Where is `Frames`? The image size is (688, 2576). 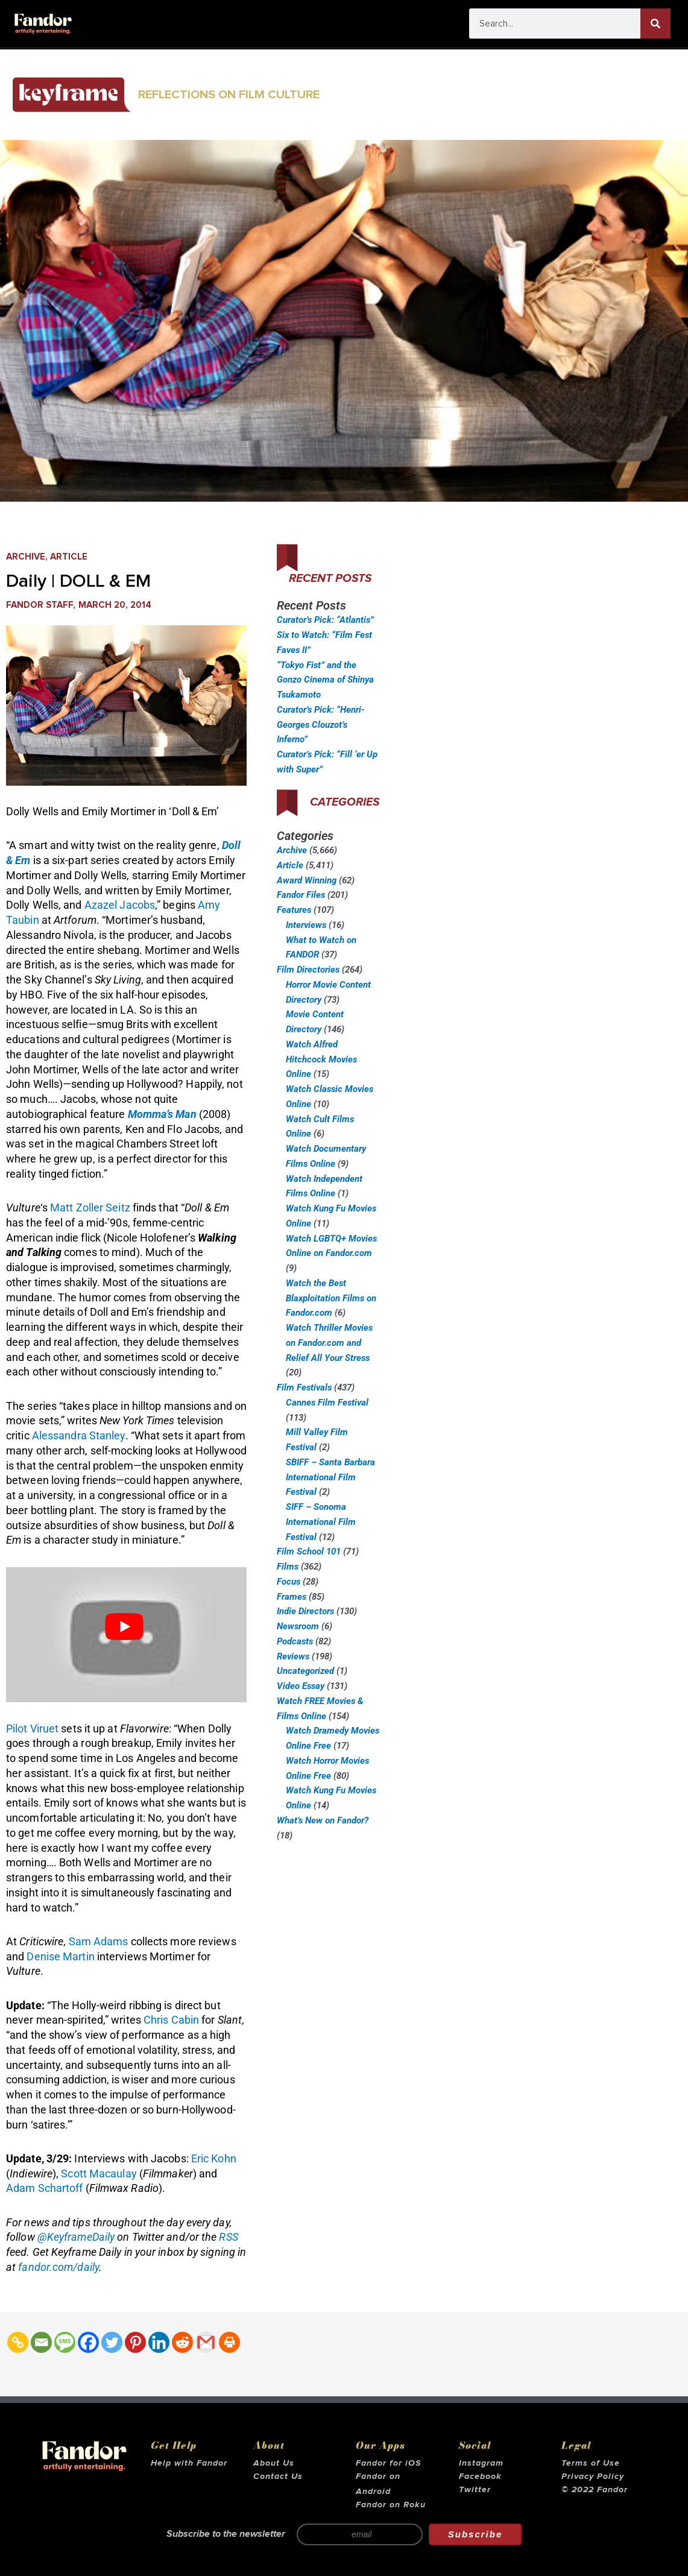
Frames is located at coordinates (291, 1596).